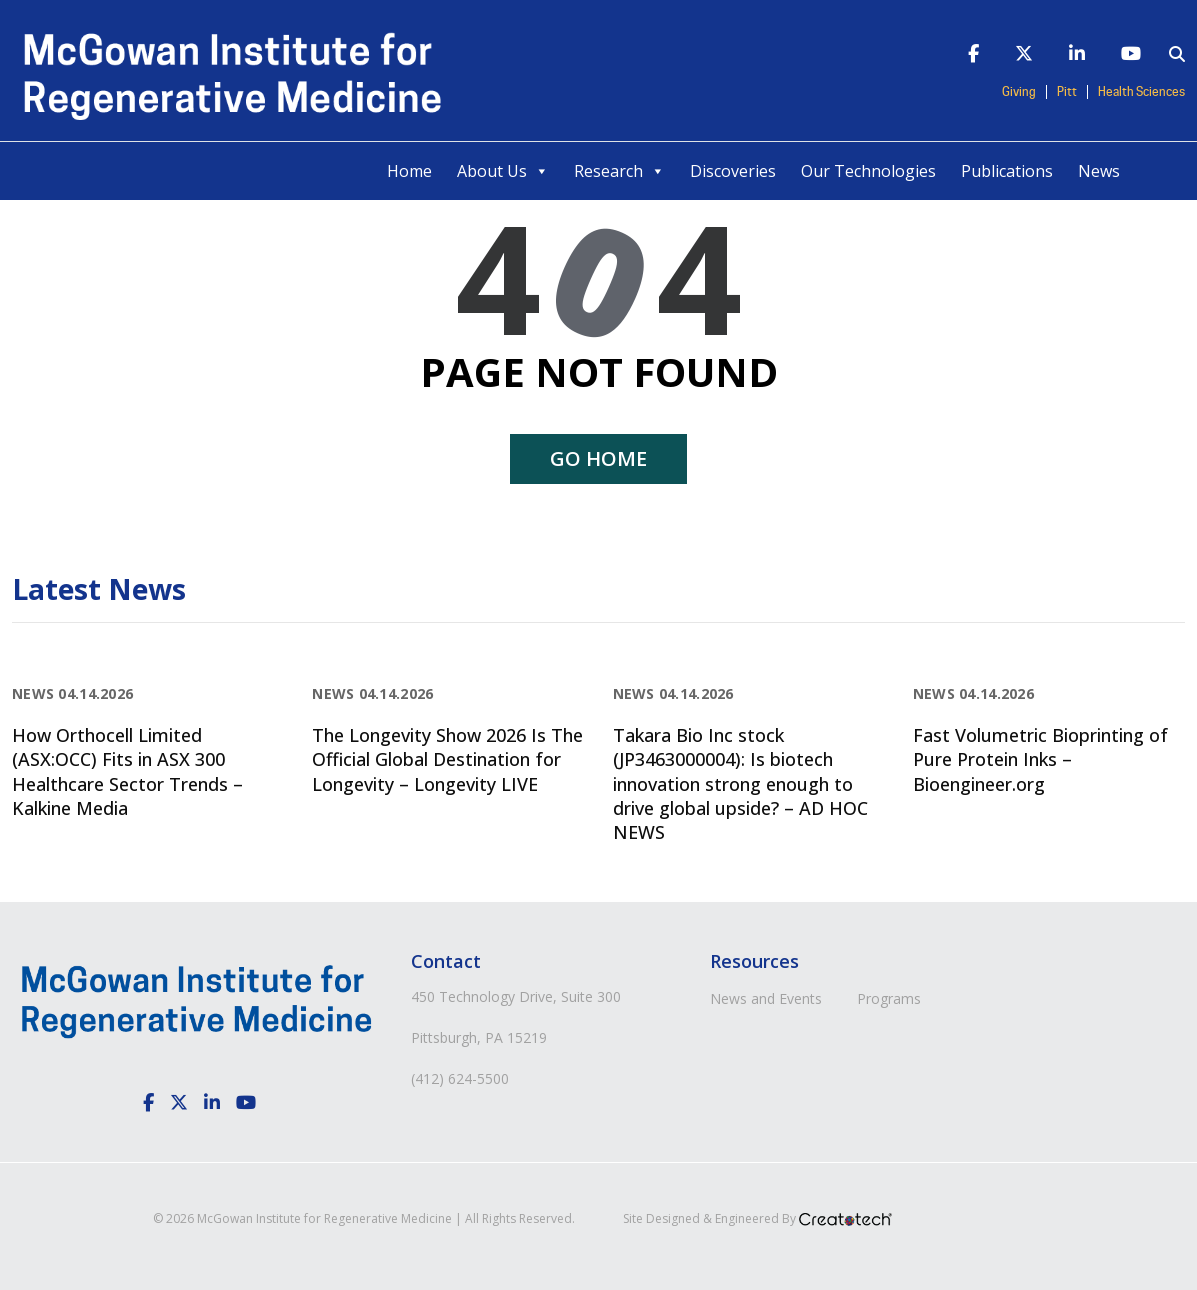 This screenshot has width=1197, height=1290. Describe the element at coordinates (409, 171) in the screenshot. I see `Home` at that location.